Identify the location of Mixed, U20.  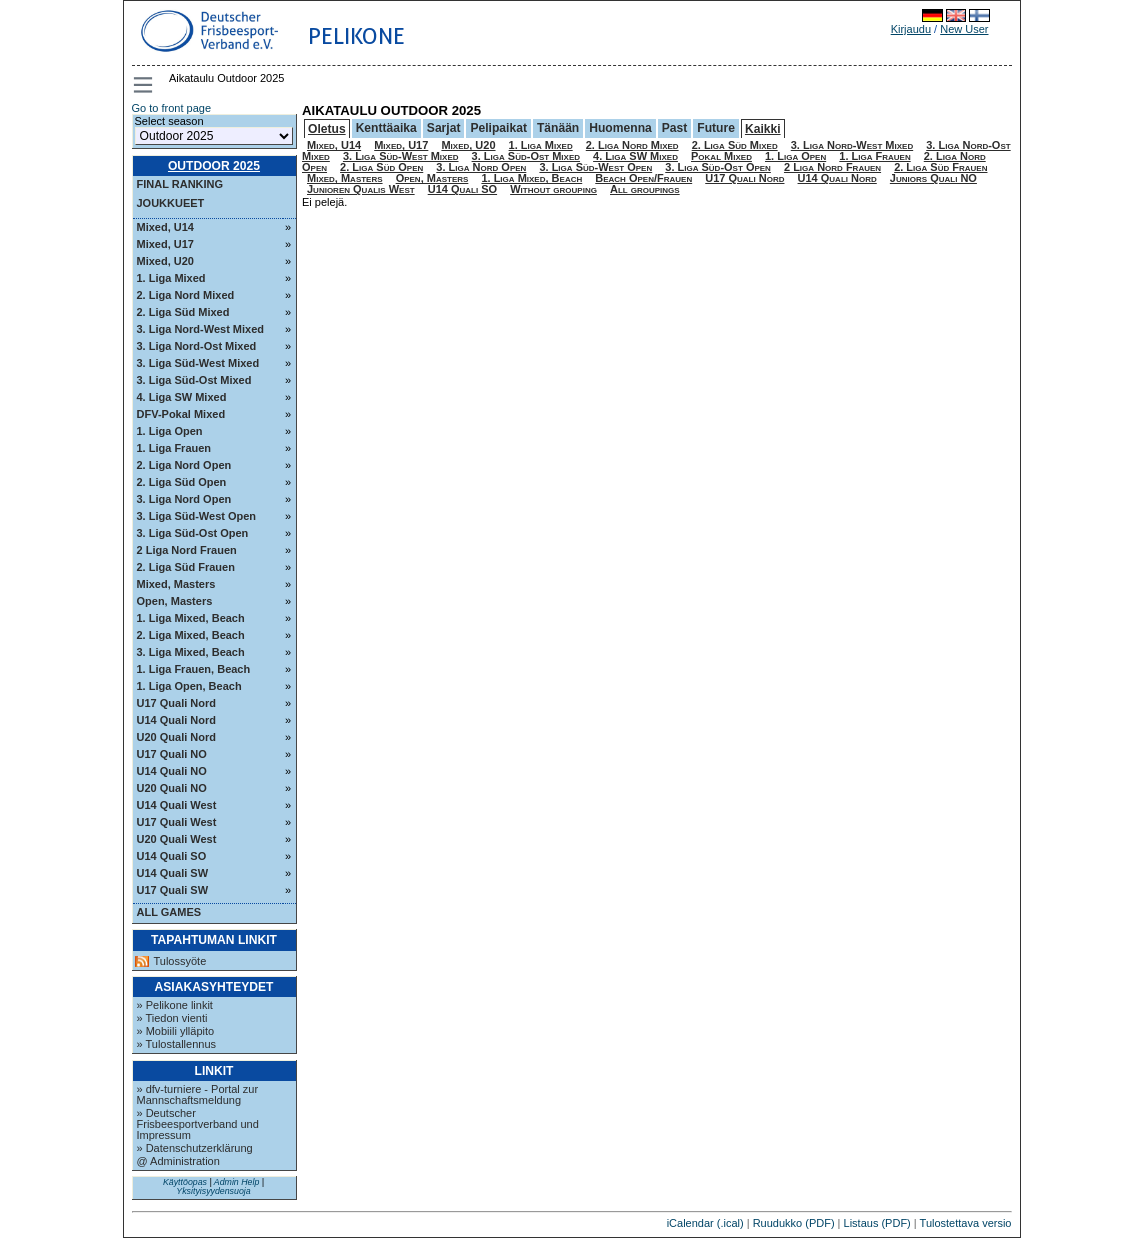
(165, 261).